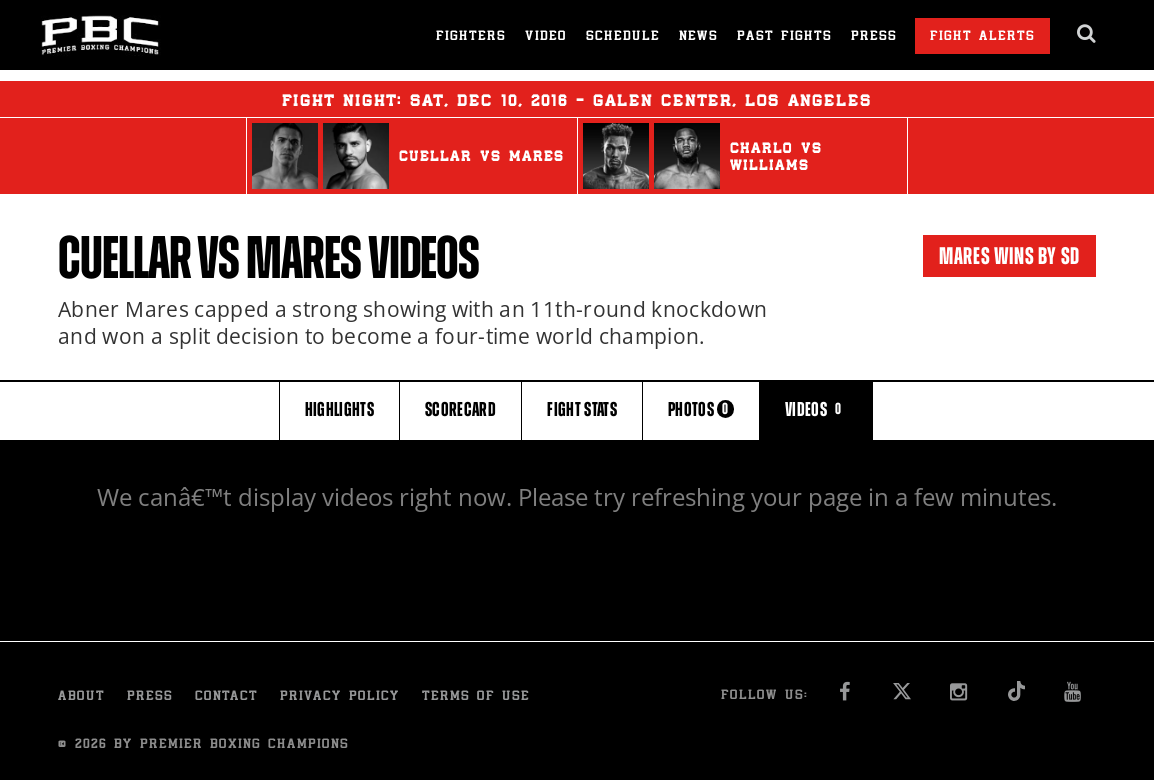 This screenshot has height=781, width=1154. Describe the element at coordinates (784, 37) in the screenshot. I see `Past Fights` at that location.